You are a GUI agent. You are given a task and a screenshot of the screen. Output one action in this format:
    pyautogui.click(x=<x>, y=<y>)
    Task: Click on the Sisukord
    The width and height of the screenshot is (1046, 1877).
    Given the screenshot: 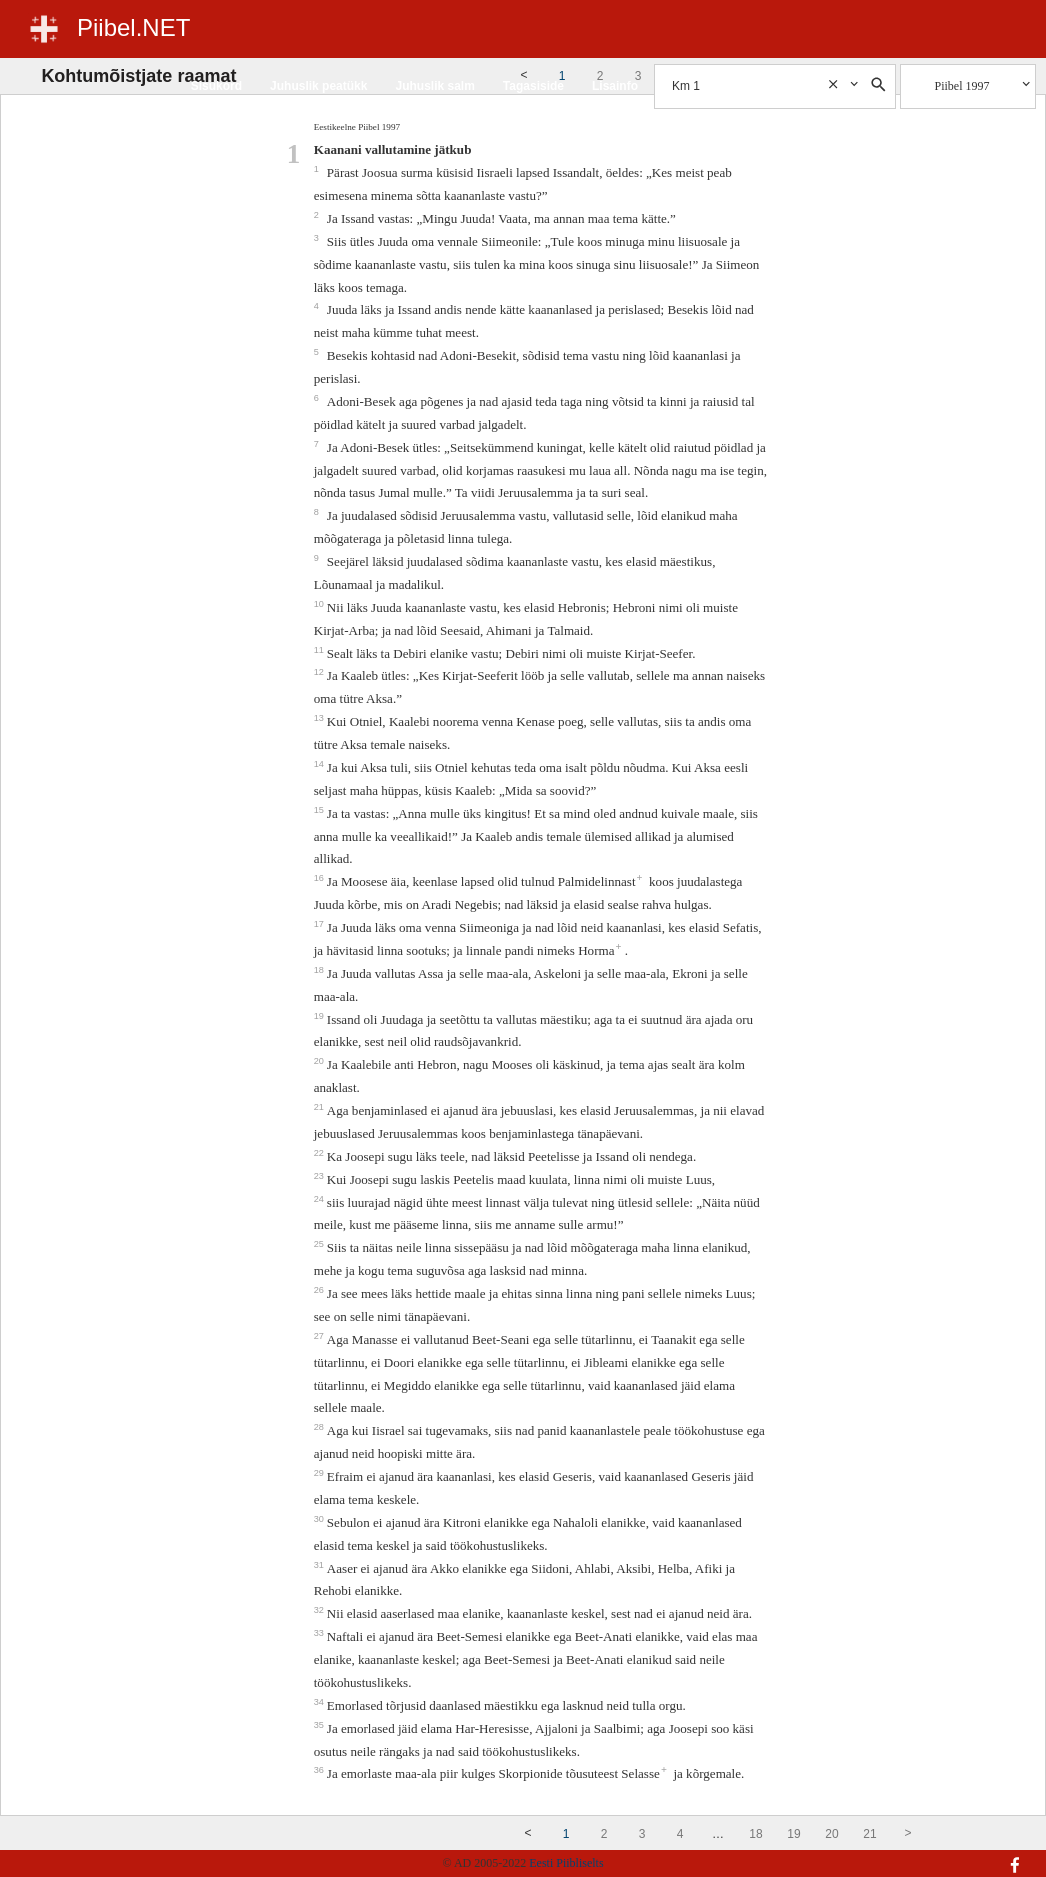 What is the action you would take?
    pyautogui.click(x=216, y=86)
    